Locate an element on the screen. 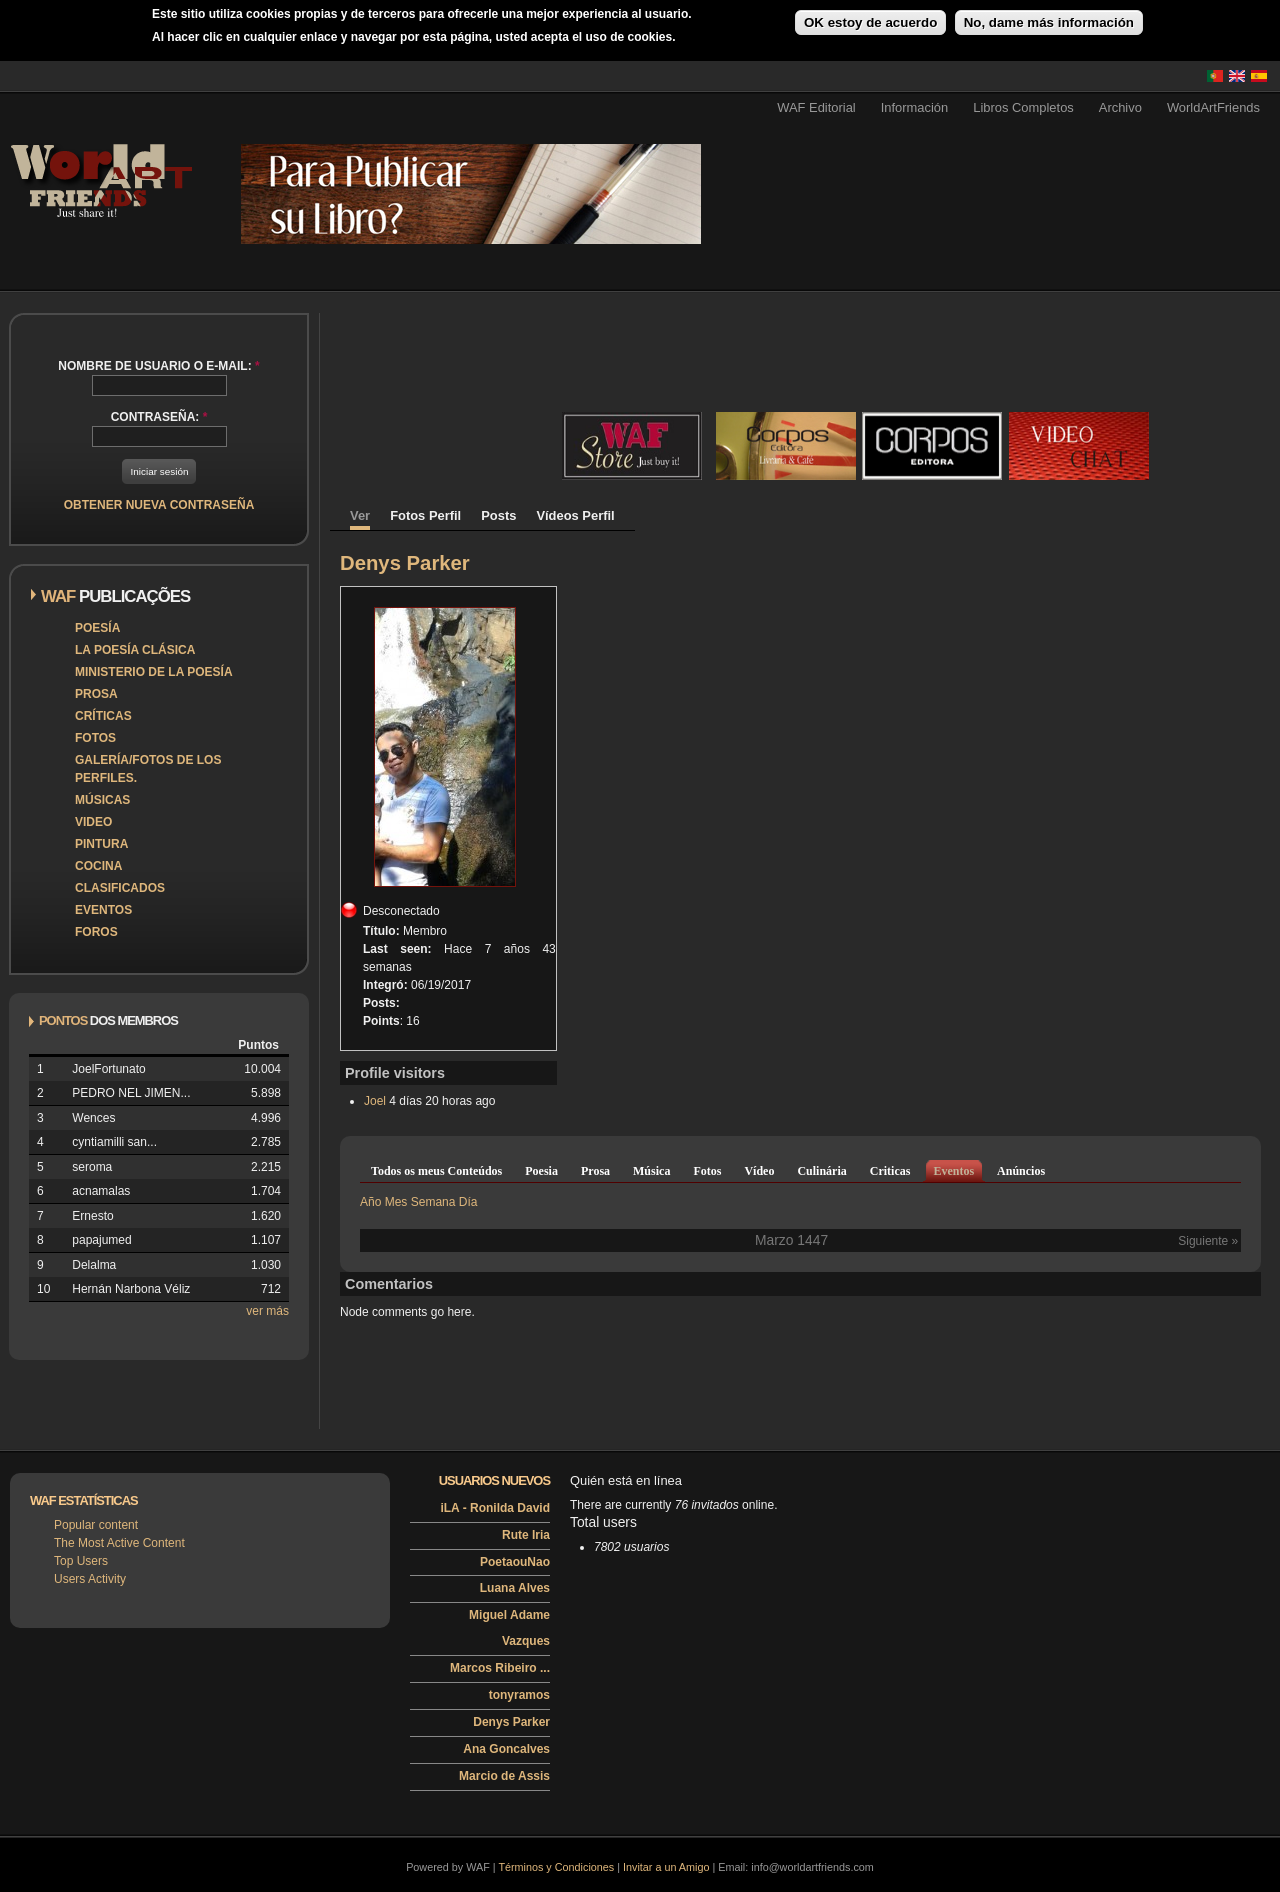 The image size is (1280, 1892). PoetaouNao is located at coordinates (515, 1562).